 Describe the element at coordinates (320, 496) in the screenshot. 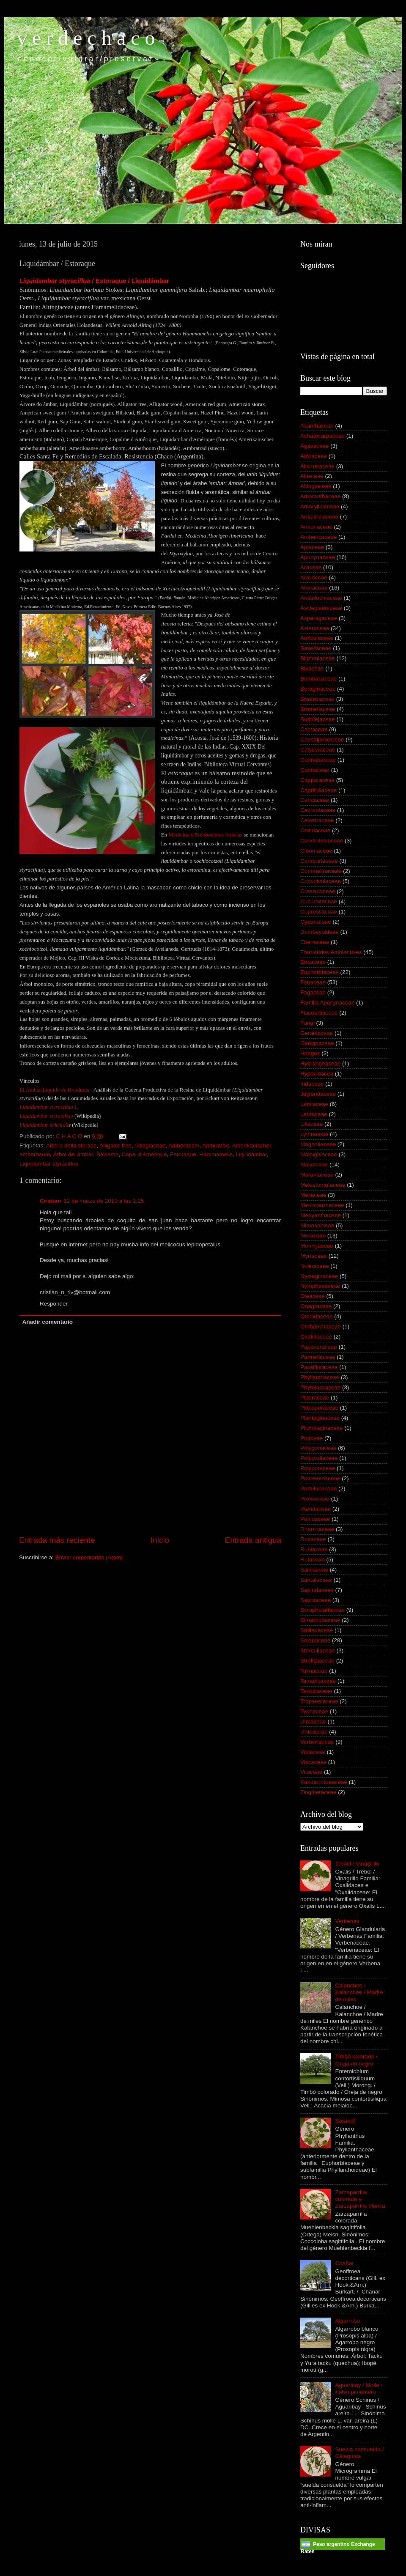

I see `Amaranthaceae` at that location.